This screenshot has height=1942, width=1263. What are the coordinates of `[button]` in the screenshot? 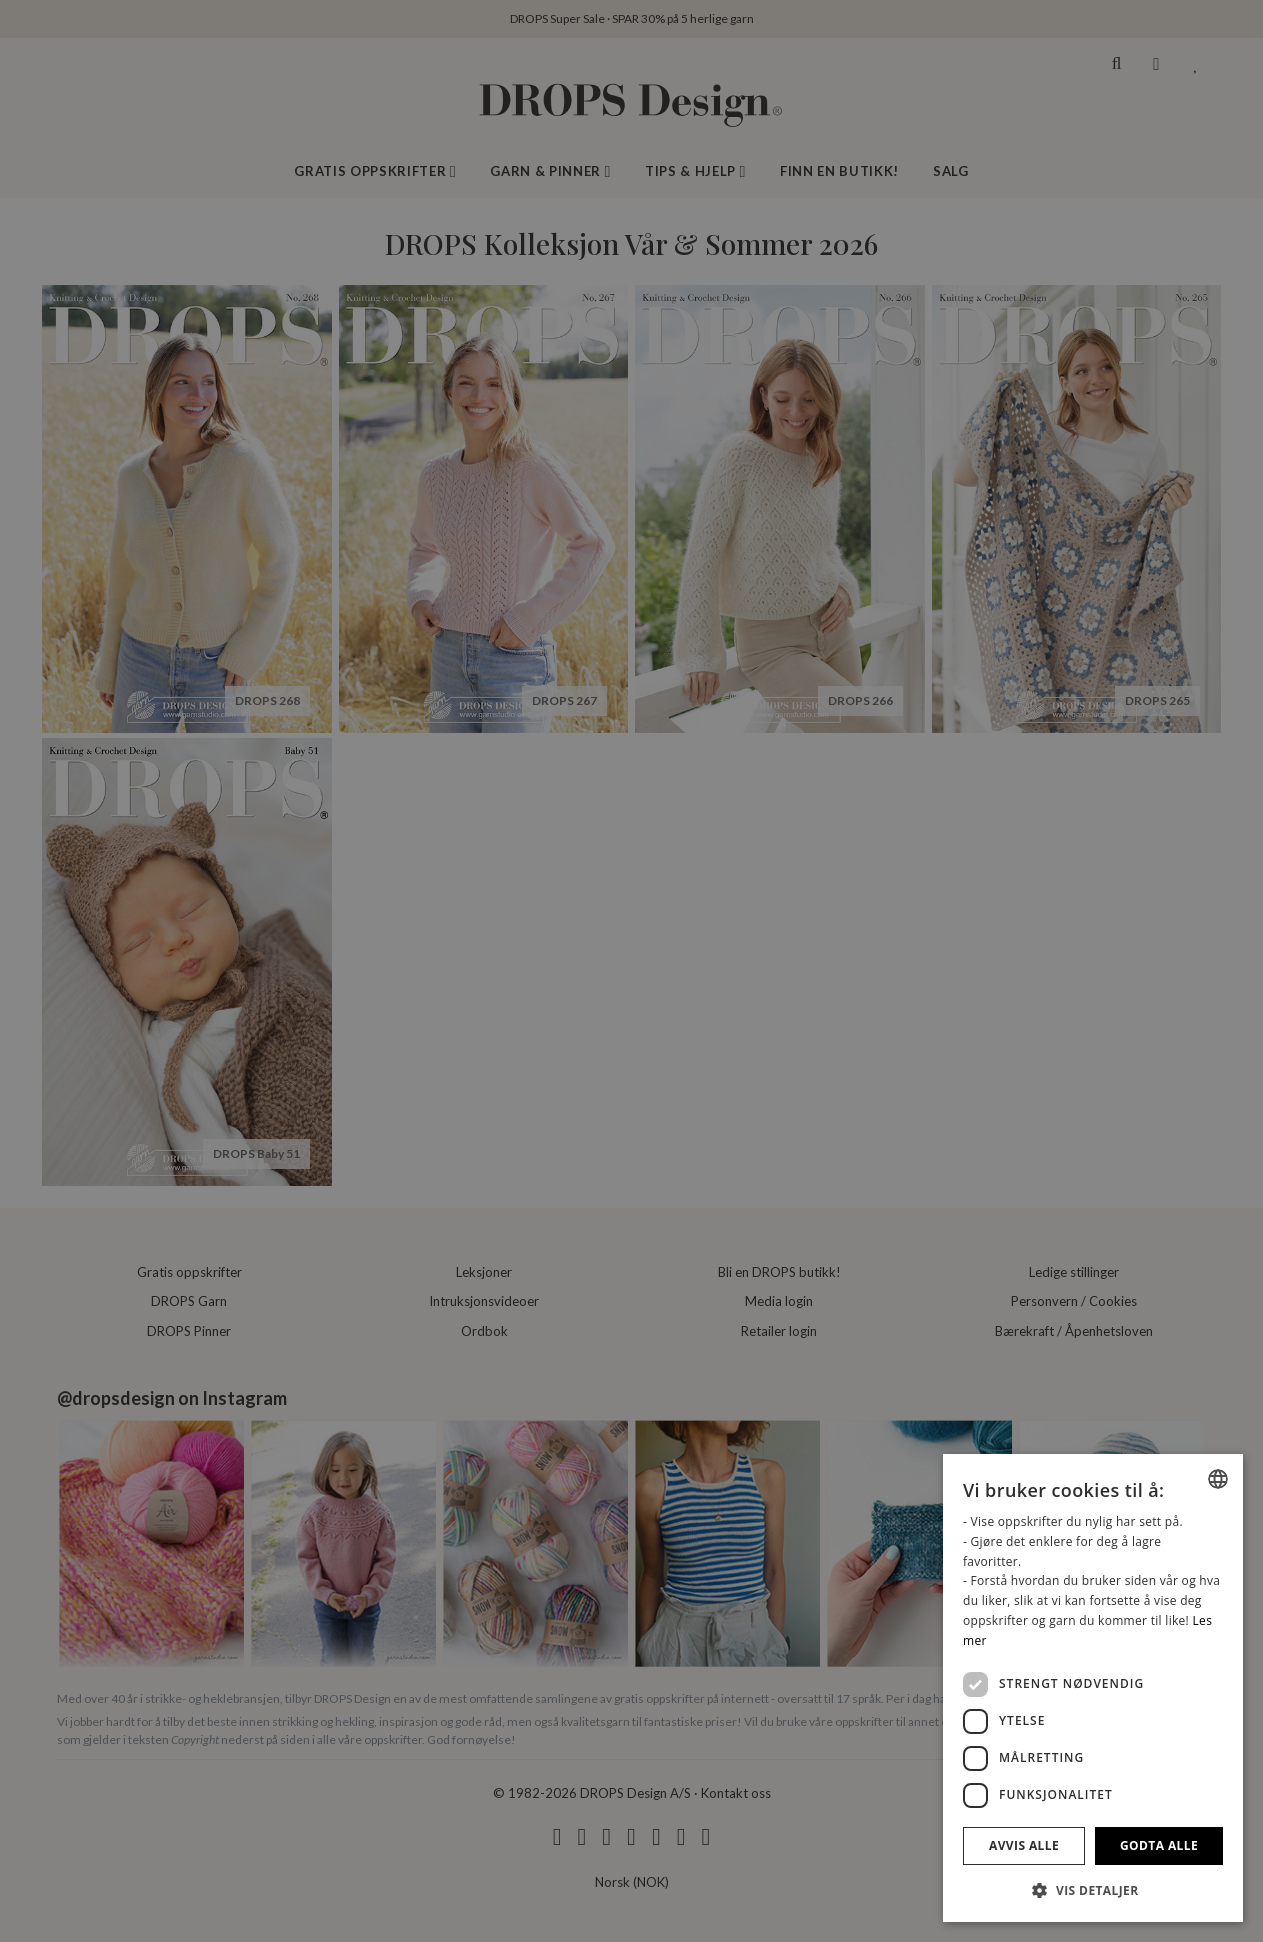 It's located at (1093, 1890).